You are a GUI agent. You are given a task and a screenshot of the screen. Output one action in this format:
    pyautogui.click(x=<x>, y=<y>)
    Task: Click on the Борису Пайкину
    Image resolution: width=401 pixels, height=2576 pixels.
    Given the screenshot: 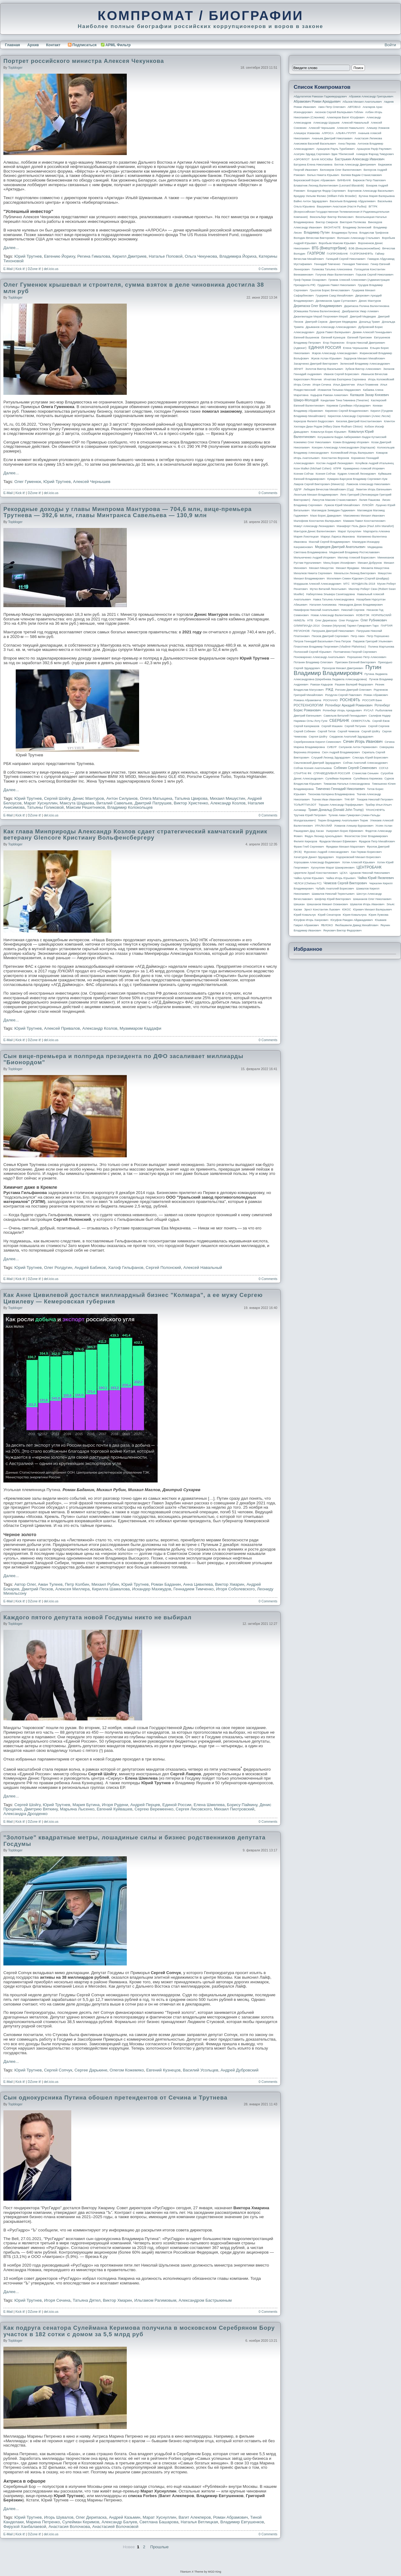 What is the action you would take?
    pyautogui.click(x=242, y=1804)
    